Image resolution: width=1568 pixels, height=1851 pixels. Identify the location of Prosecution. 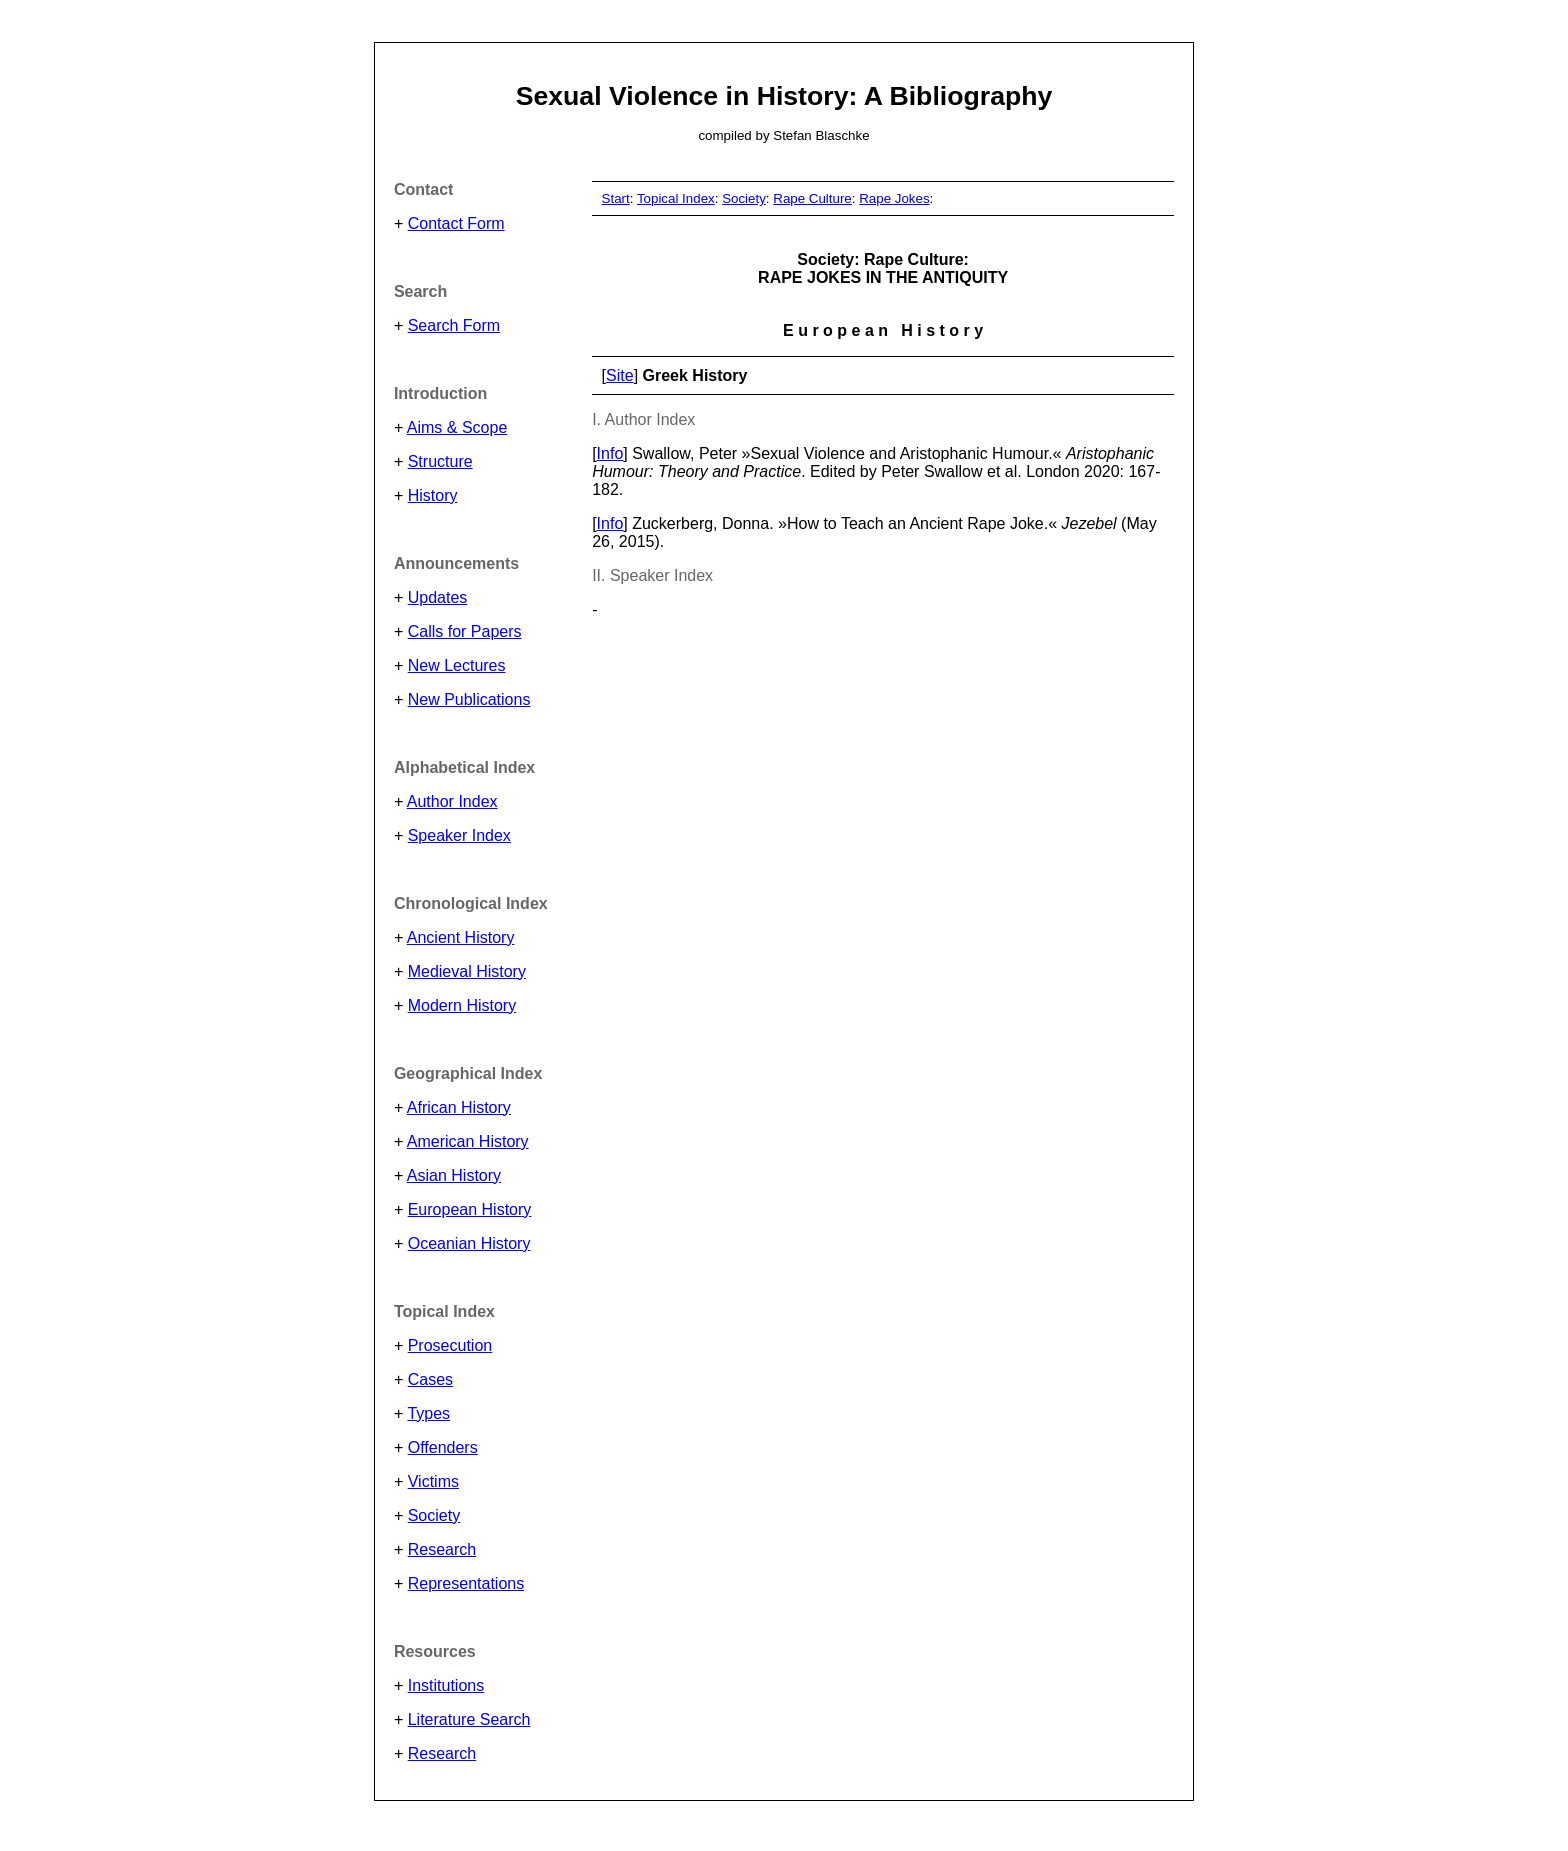
(450, 1345).